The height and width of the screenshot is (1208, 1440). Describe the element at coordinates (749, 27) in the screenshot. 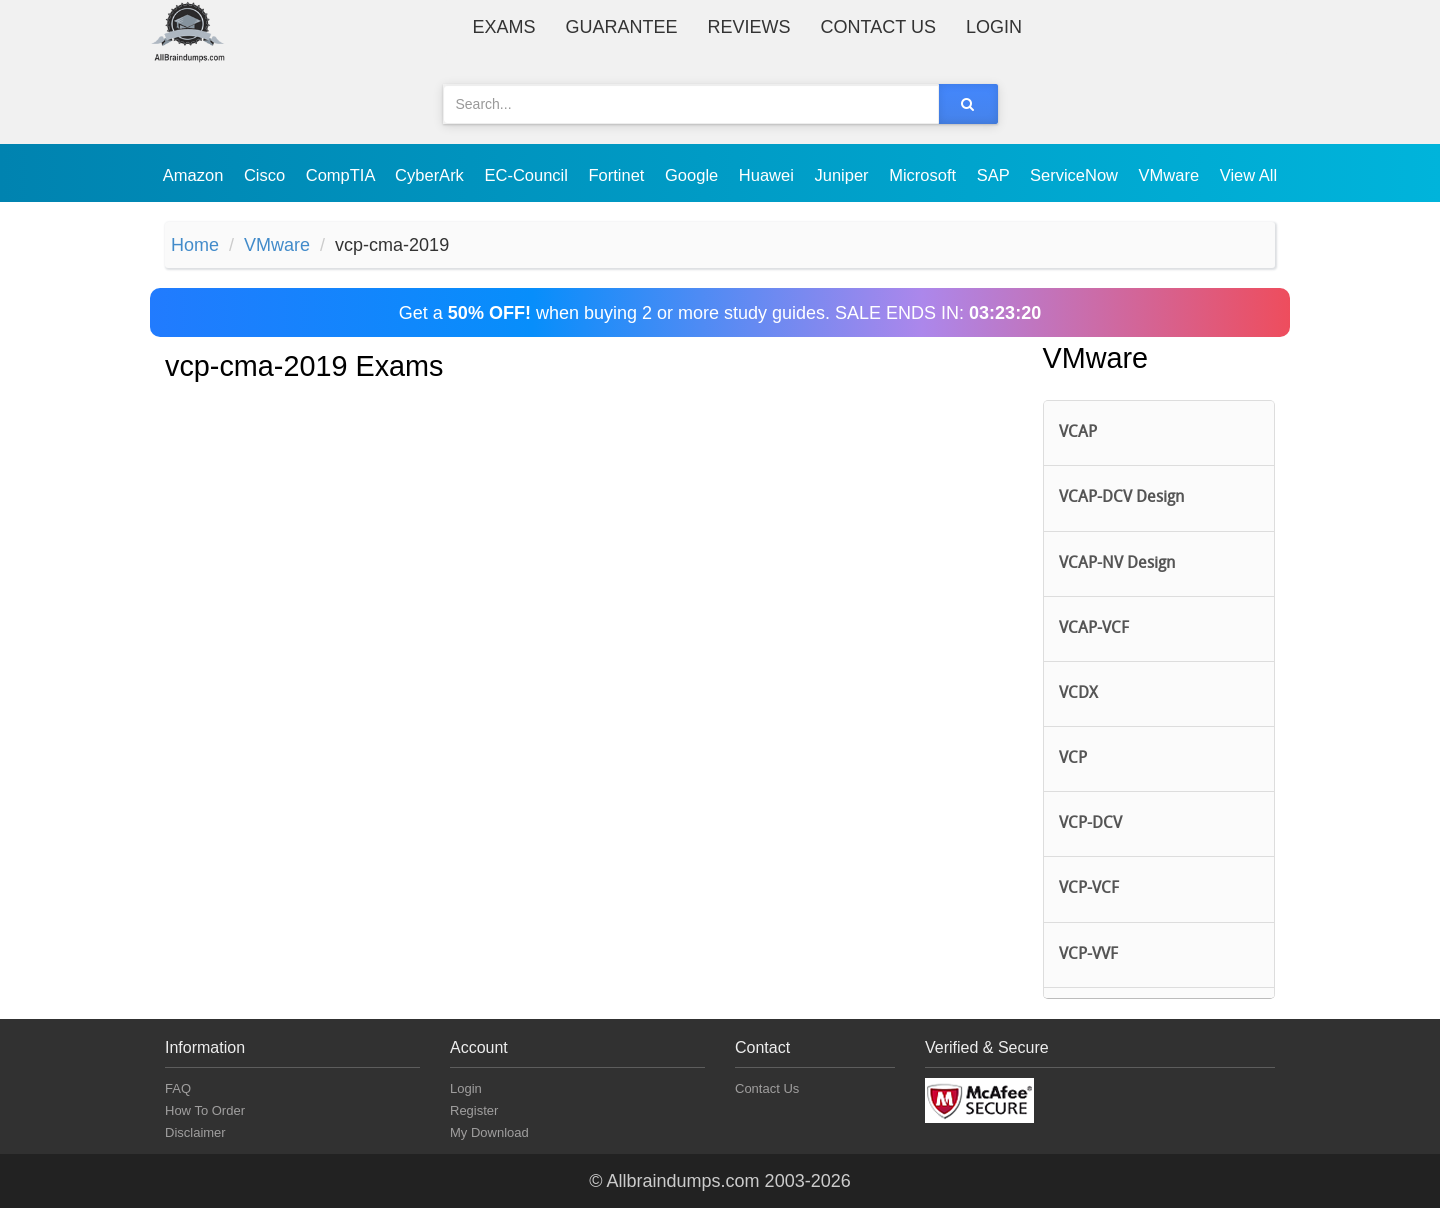

I see `Reviews` at that location.